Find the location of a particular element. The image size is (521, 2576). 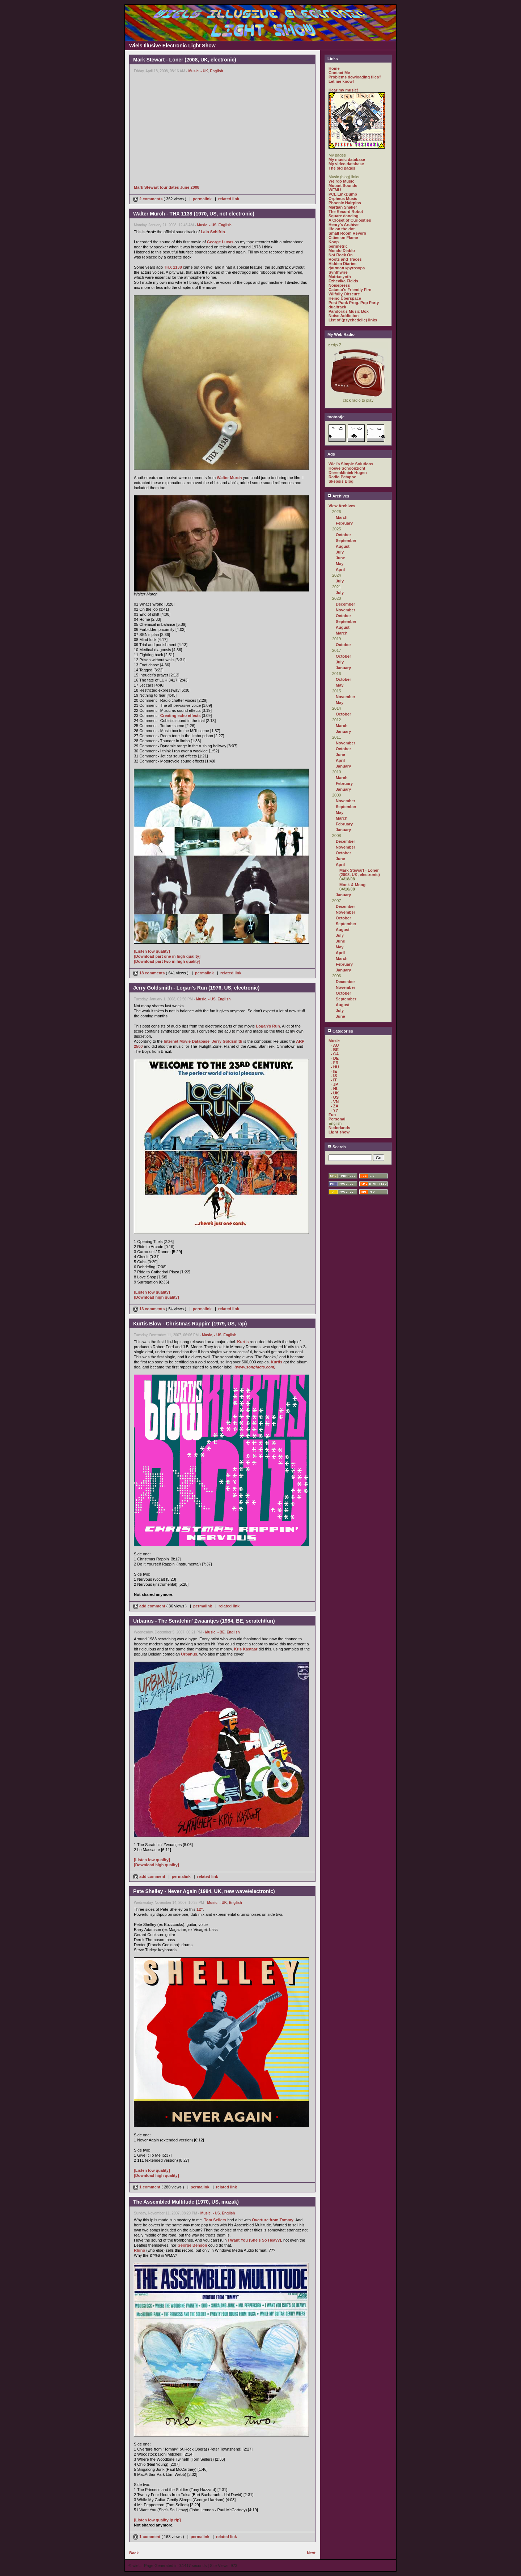

Cities on Flame is located at coordinates (343, 237).